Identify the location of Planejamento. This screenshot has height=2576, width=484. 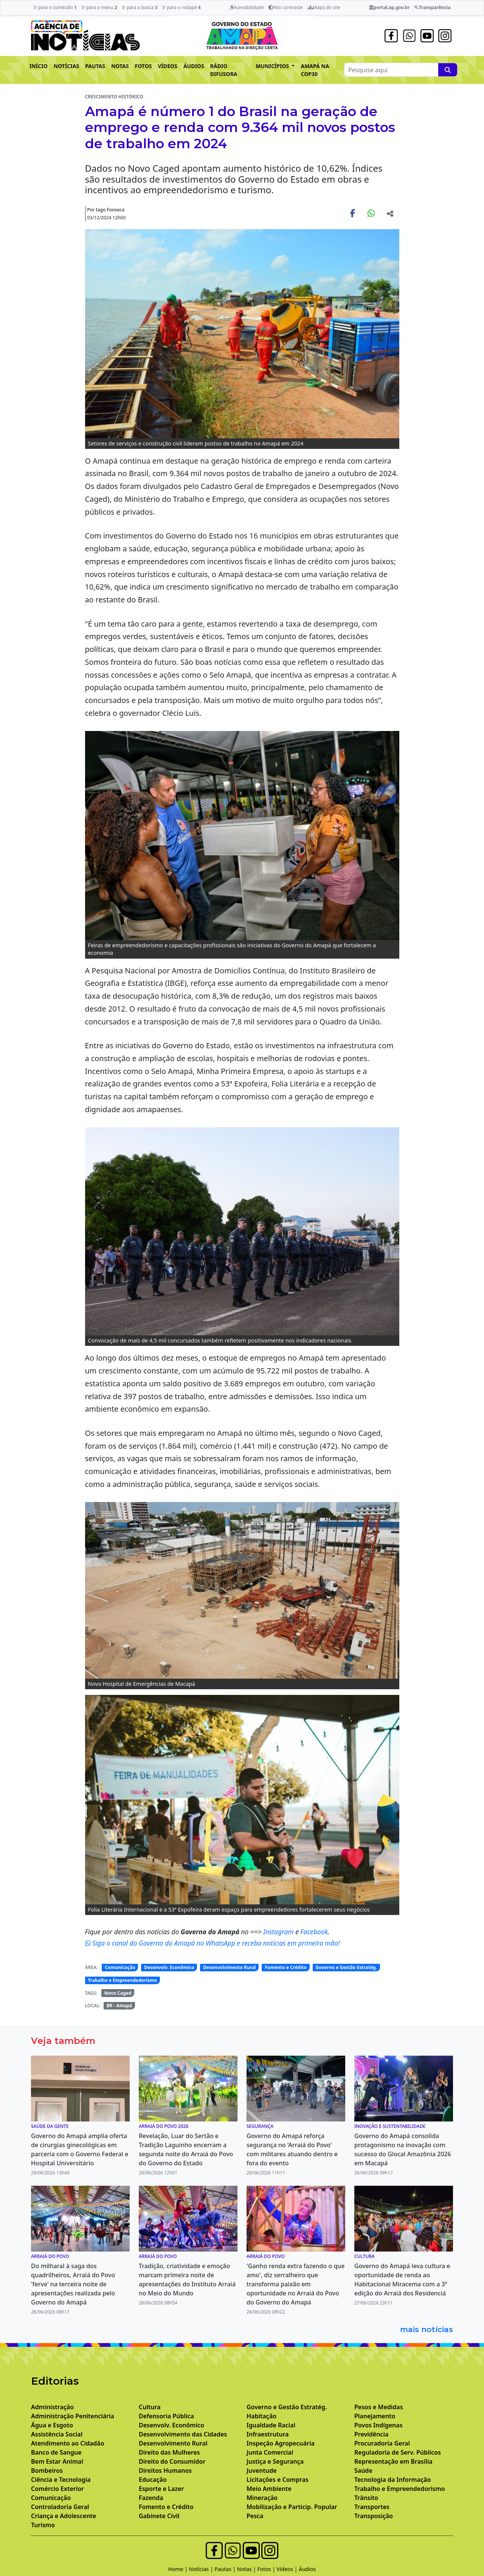
(374, 2416).